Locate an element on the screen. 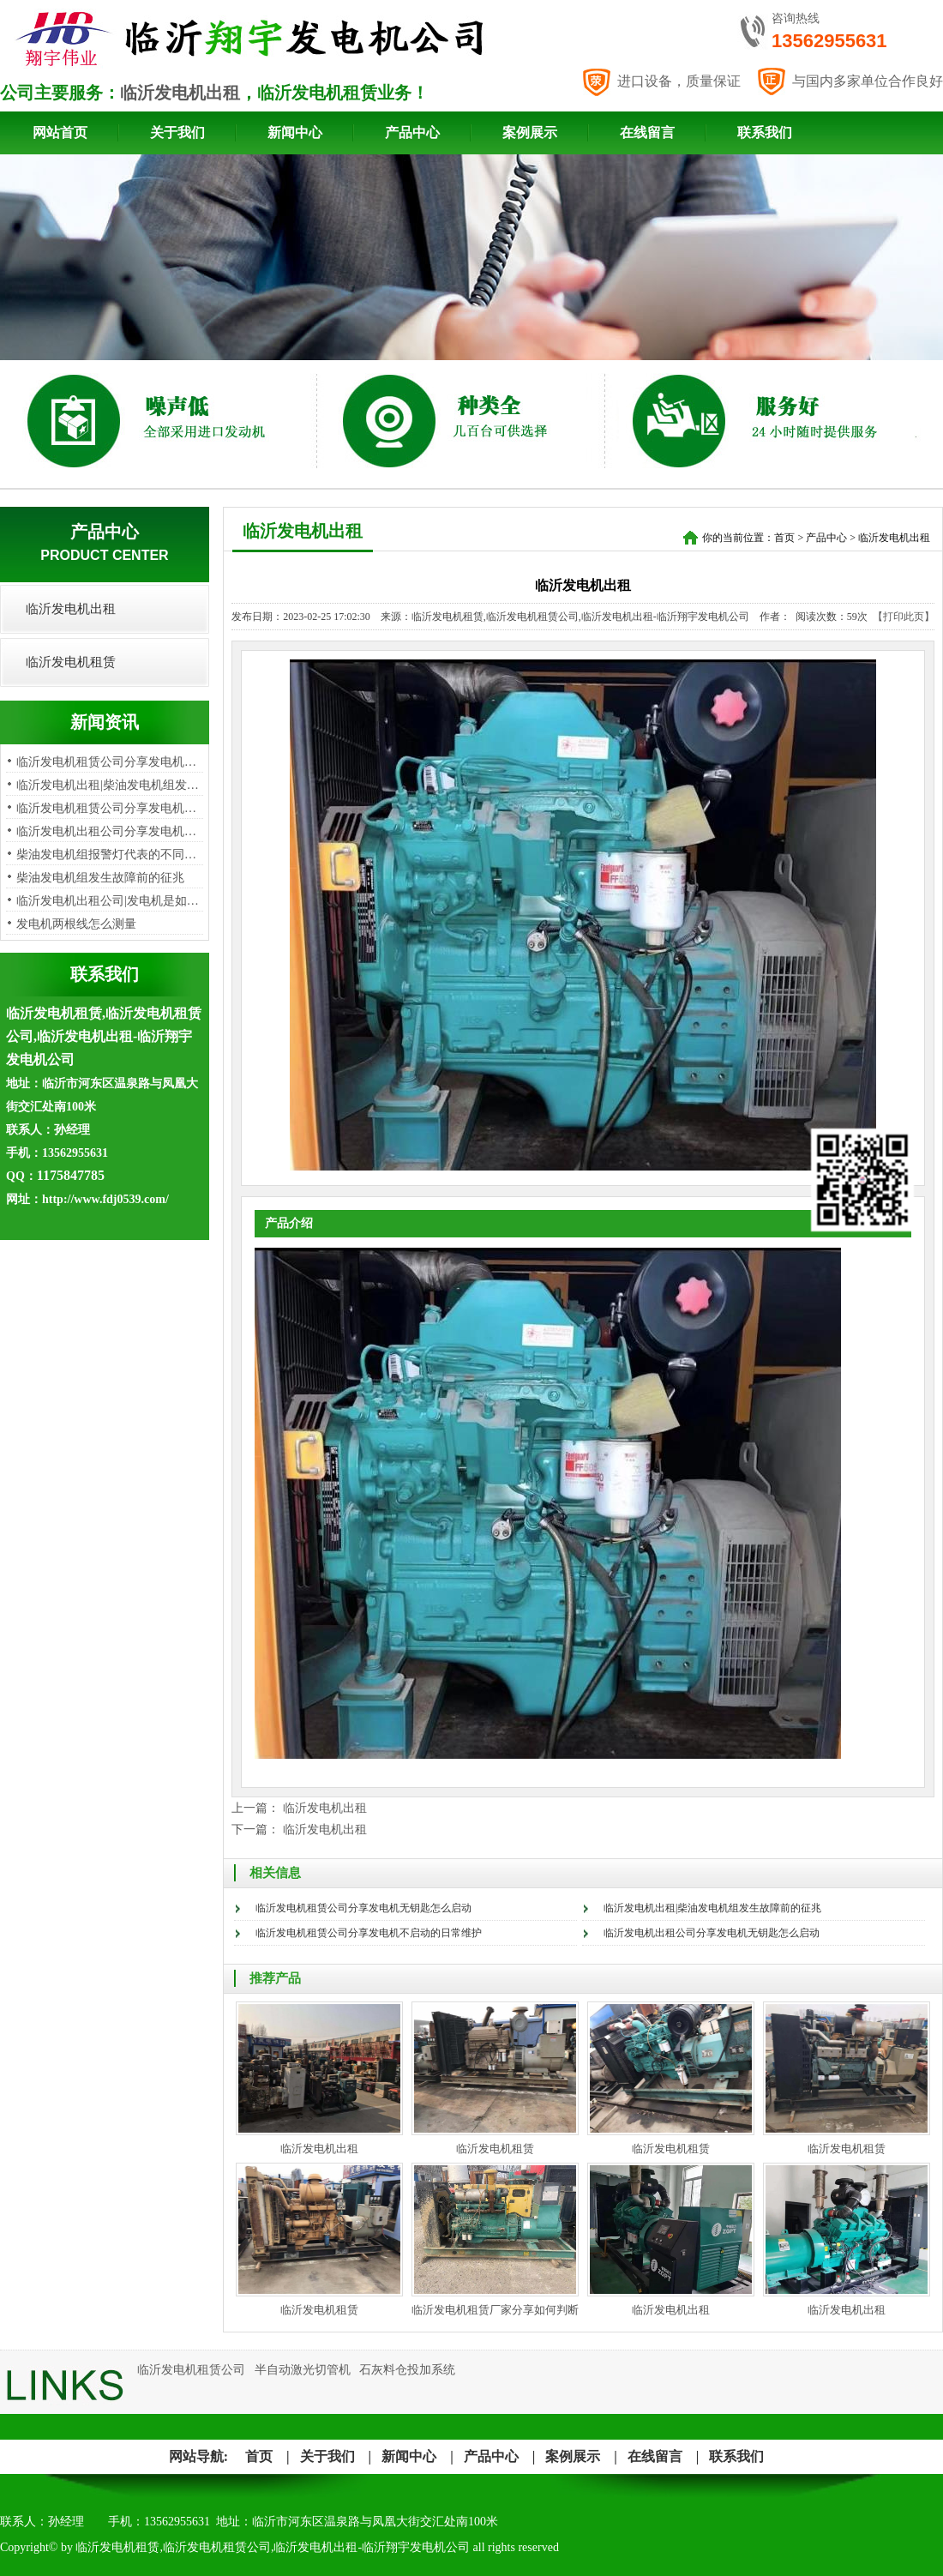  临沂发电机出租|柴油发电机组发生故障前的征兆 is located at coordinates (712, 1908).